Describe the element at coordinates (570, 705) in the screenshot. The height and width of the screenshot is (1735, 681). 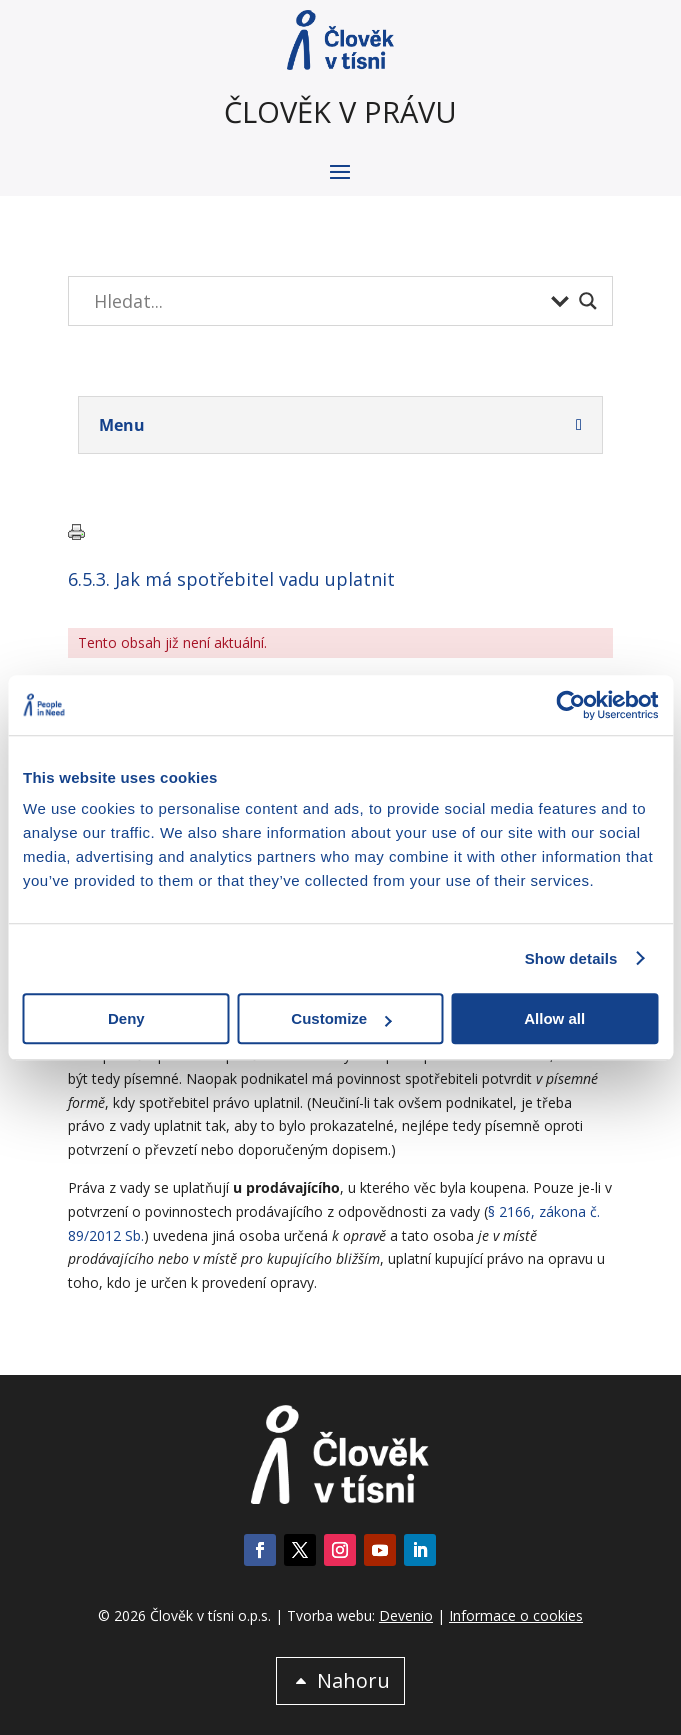
I see `[Cookiebot by Usercentrics - opens in a new window]` at that location.